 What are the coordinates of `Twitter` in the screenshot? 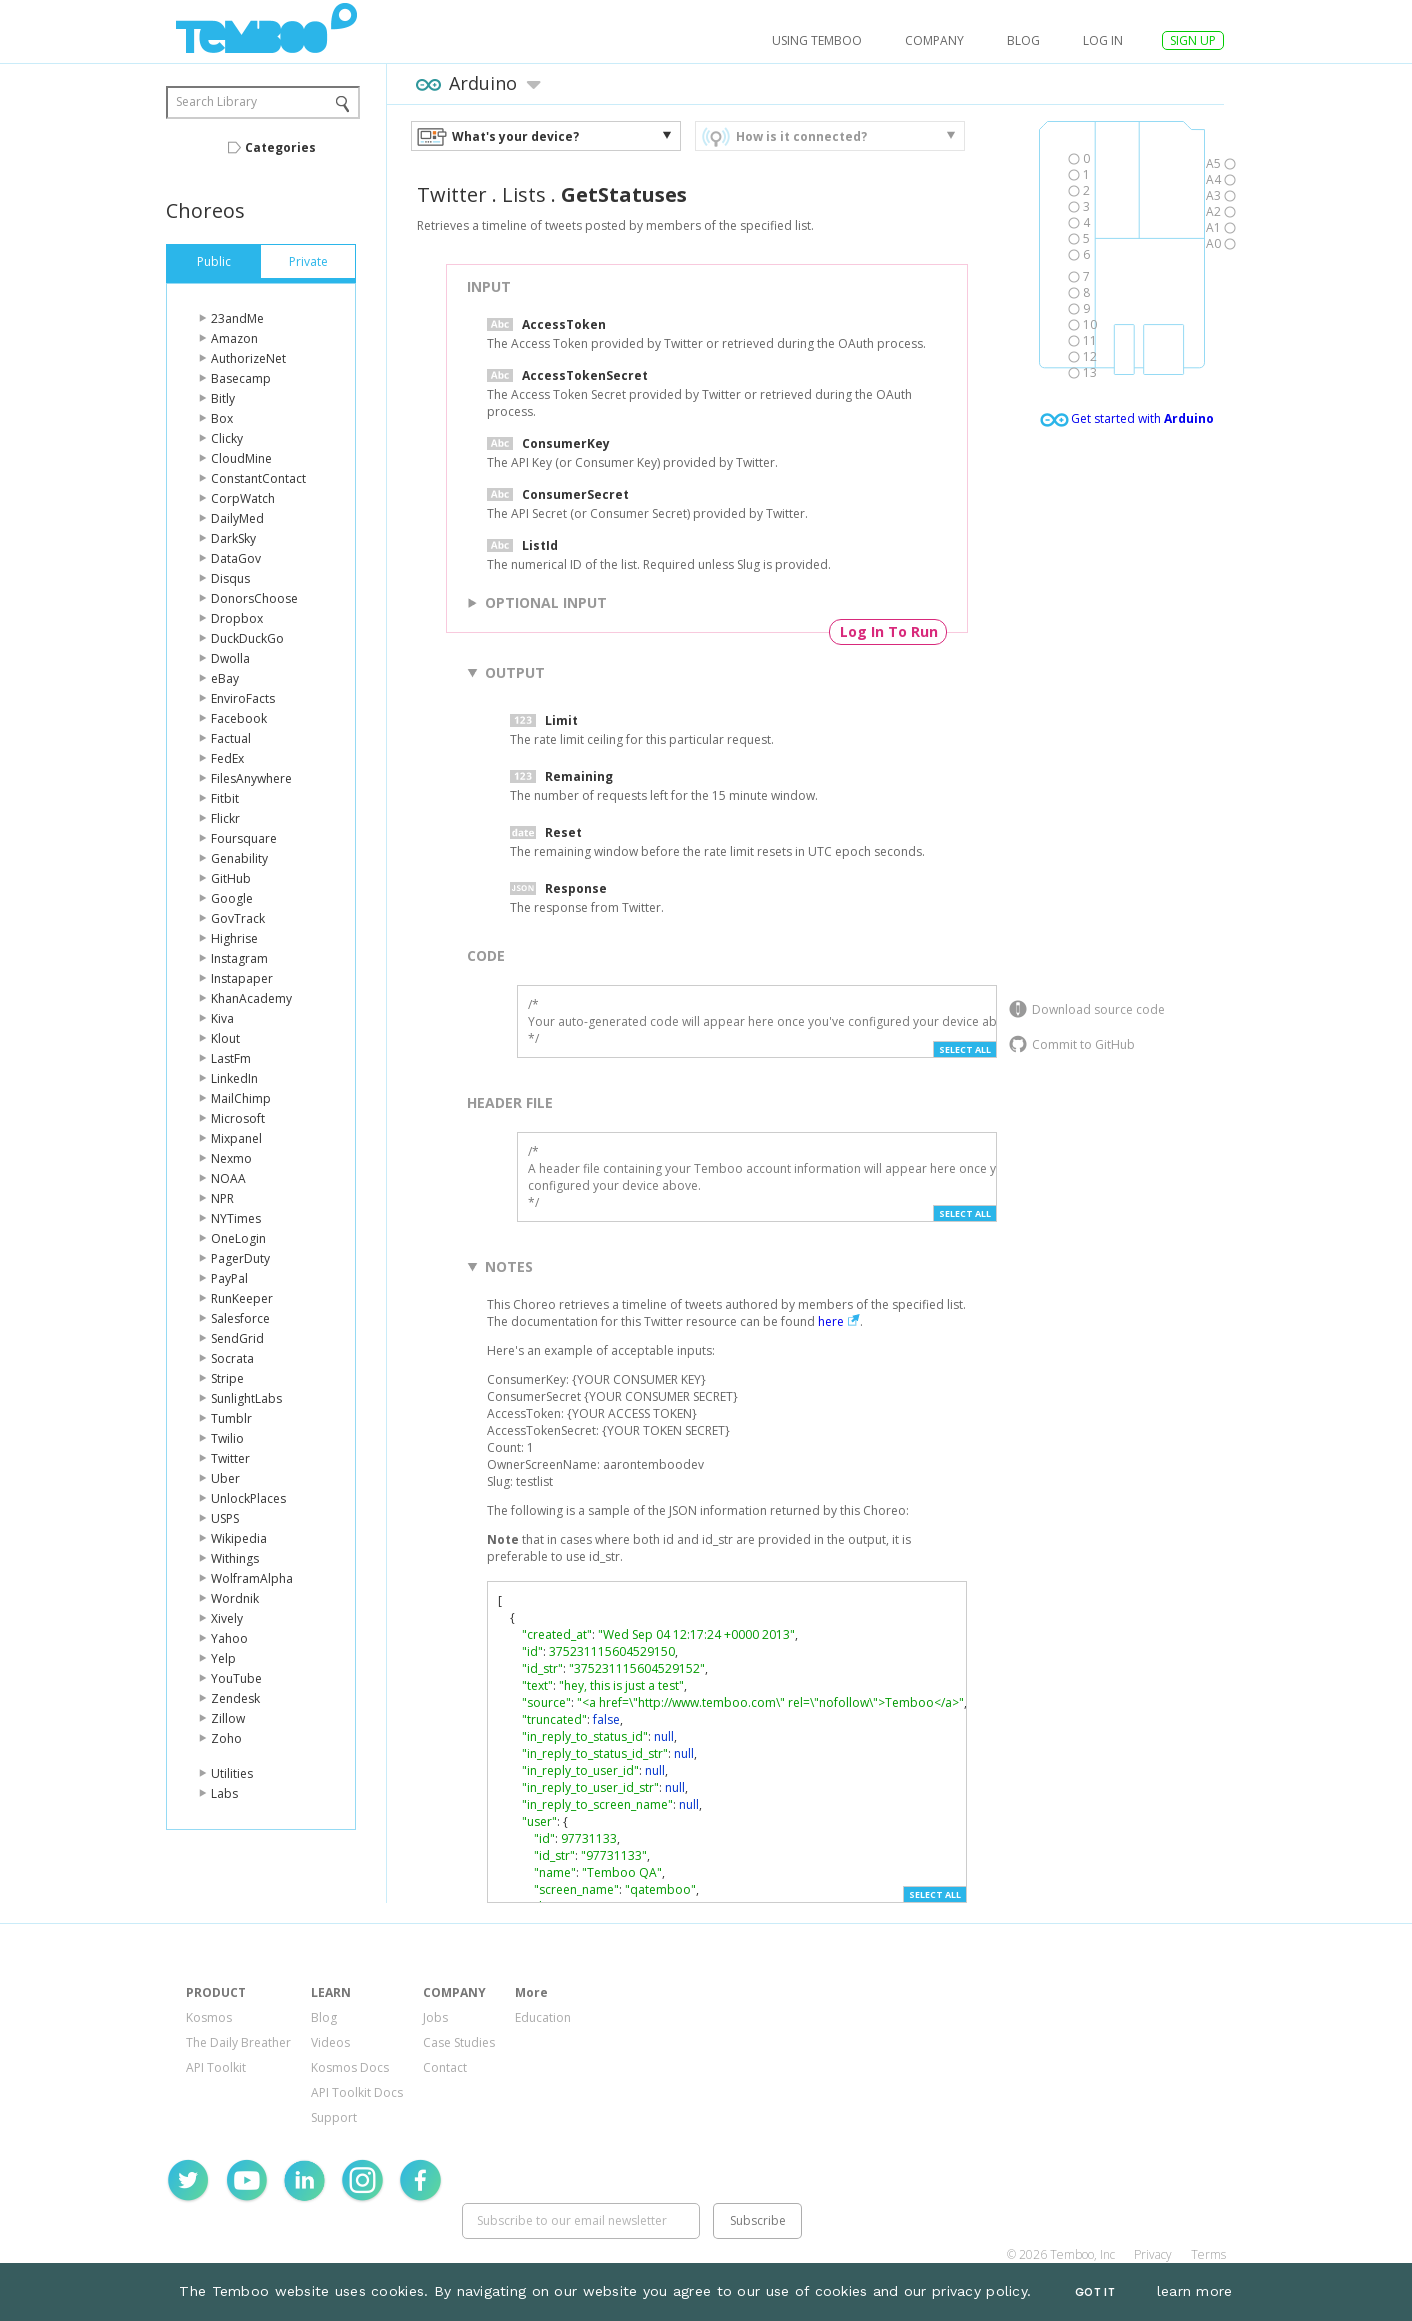 It's located at (230, 1458).